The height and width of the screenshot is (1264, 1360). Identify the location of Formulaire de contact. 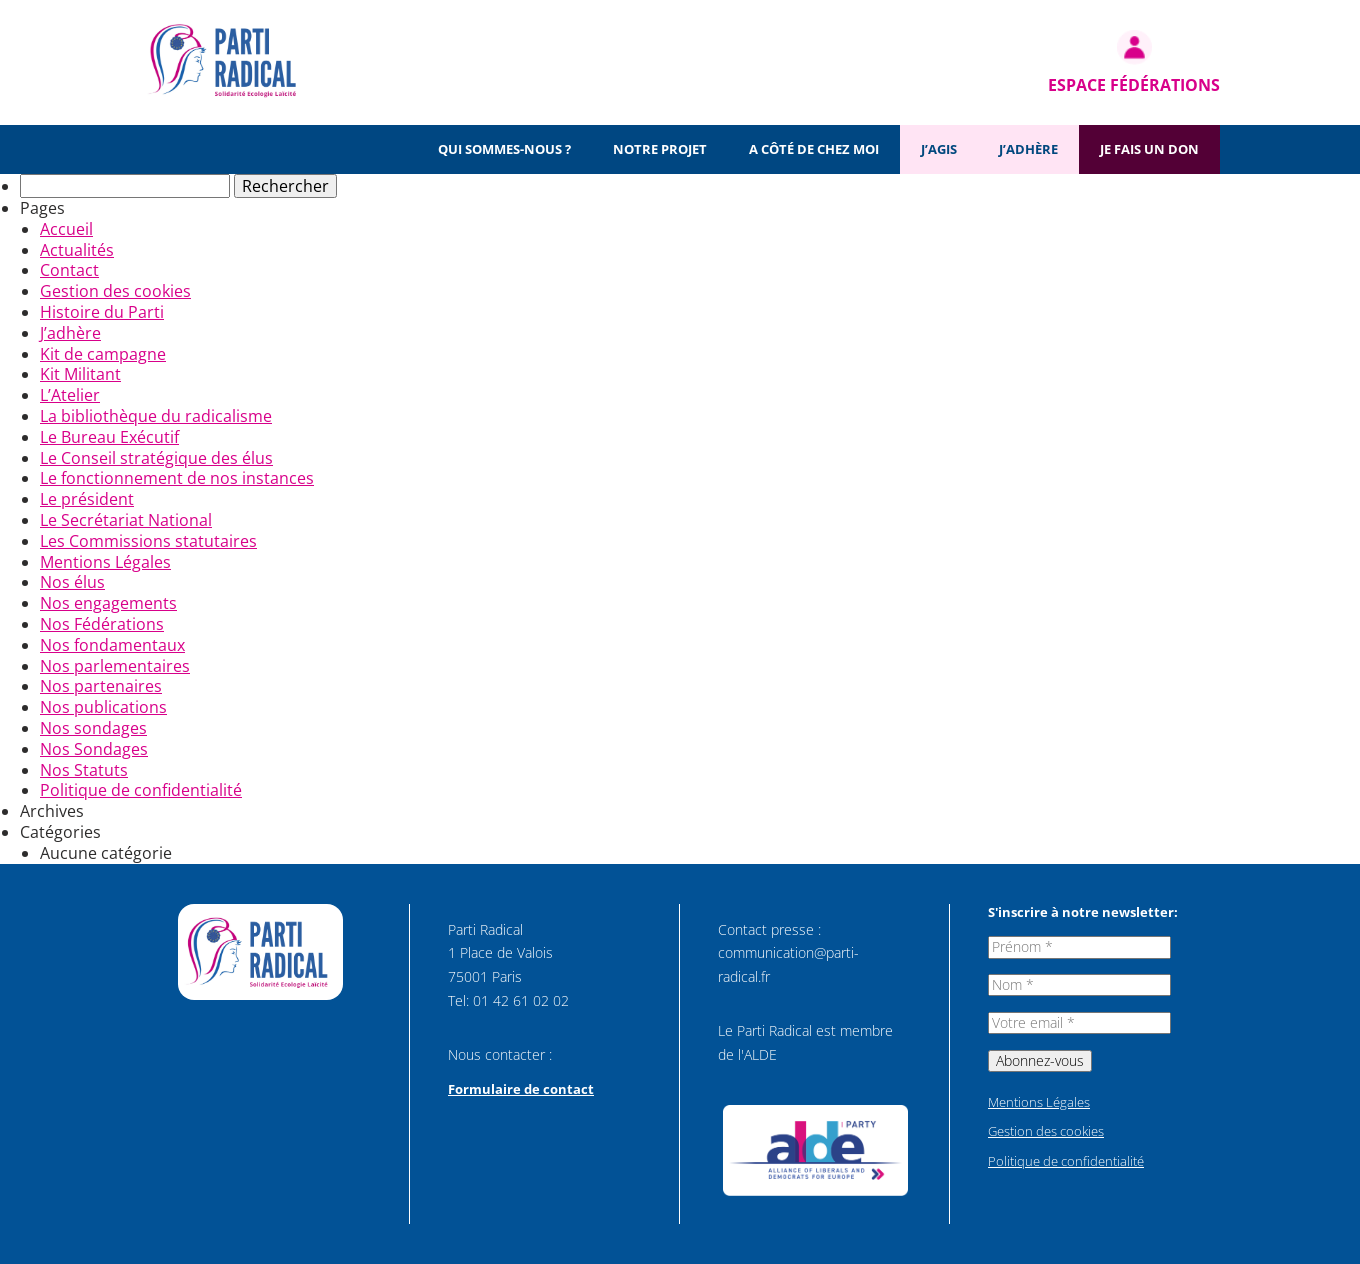
(521, 1089).